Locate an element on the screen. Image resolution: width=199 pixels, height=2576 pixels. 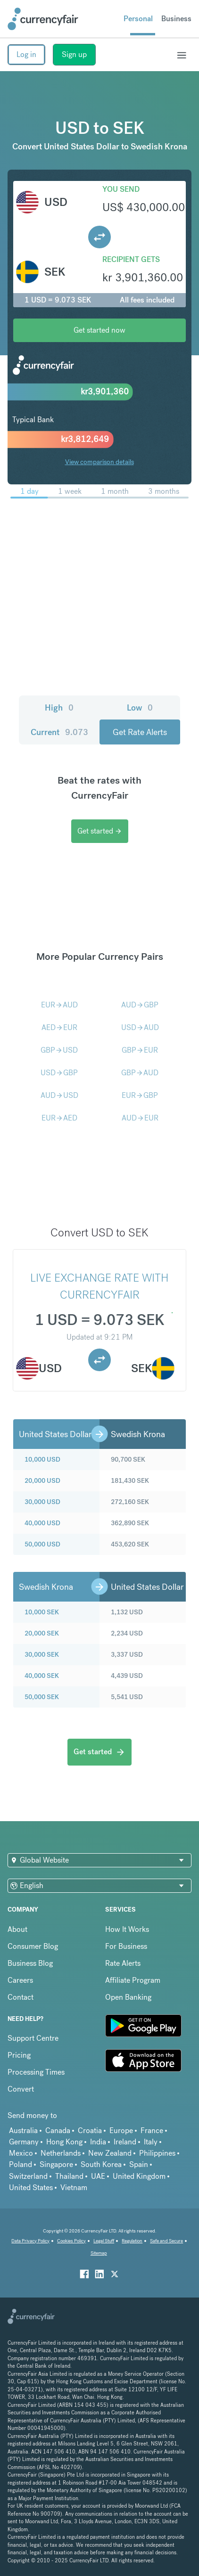
Germany is located at coordinates (24, 2142).